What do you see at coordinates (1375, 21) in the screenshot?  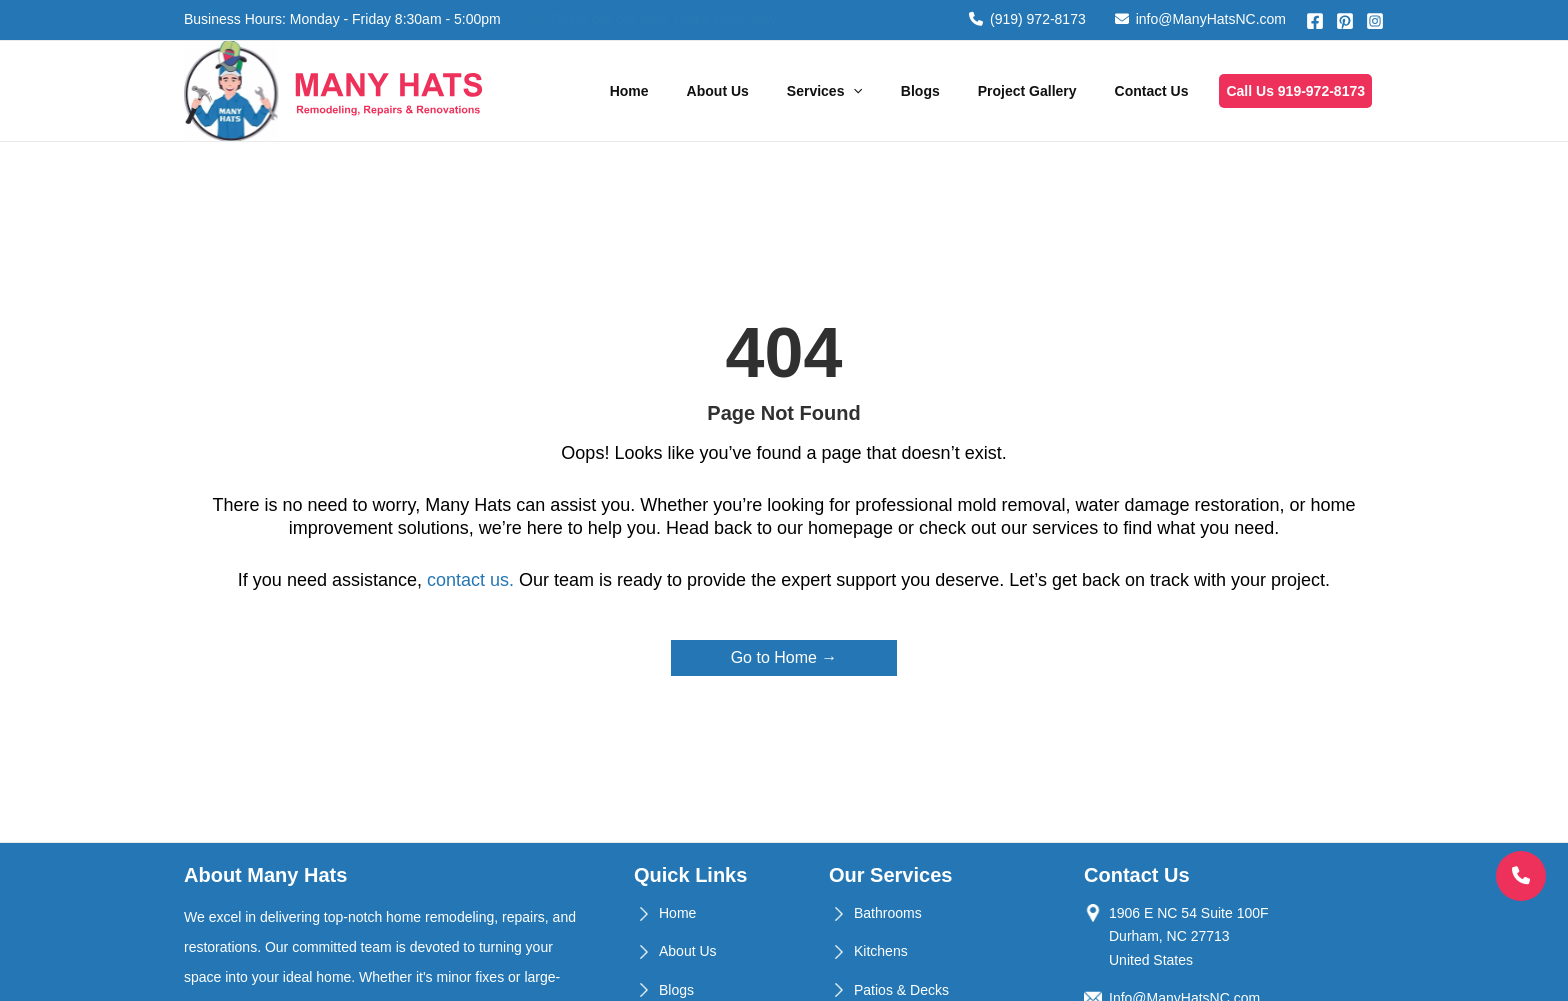 I see `[Instagram]` at bounding box center [1375, 21].